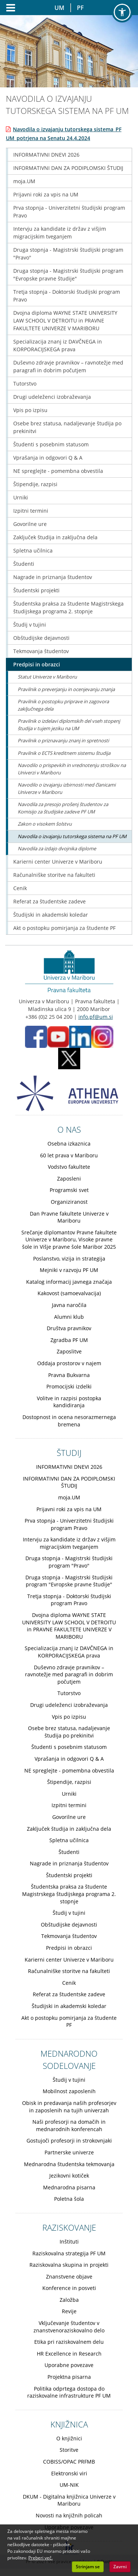 The height and width of the screenshot is (2576, 138). I want to click on Društva pravnikov [Obiščite podstran Društva pravnikov], so click(69, 1328).